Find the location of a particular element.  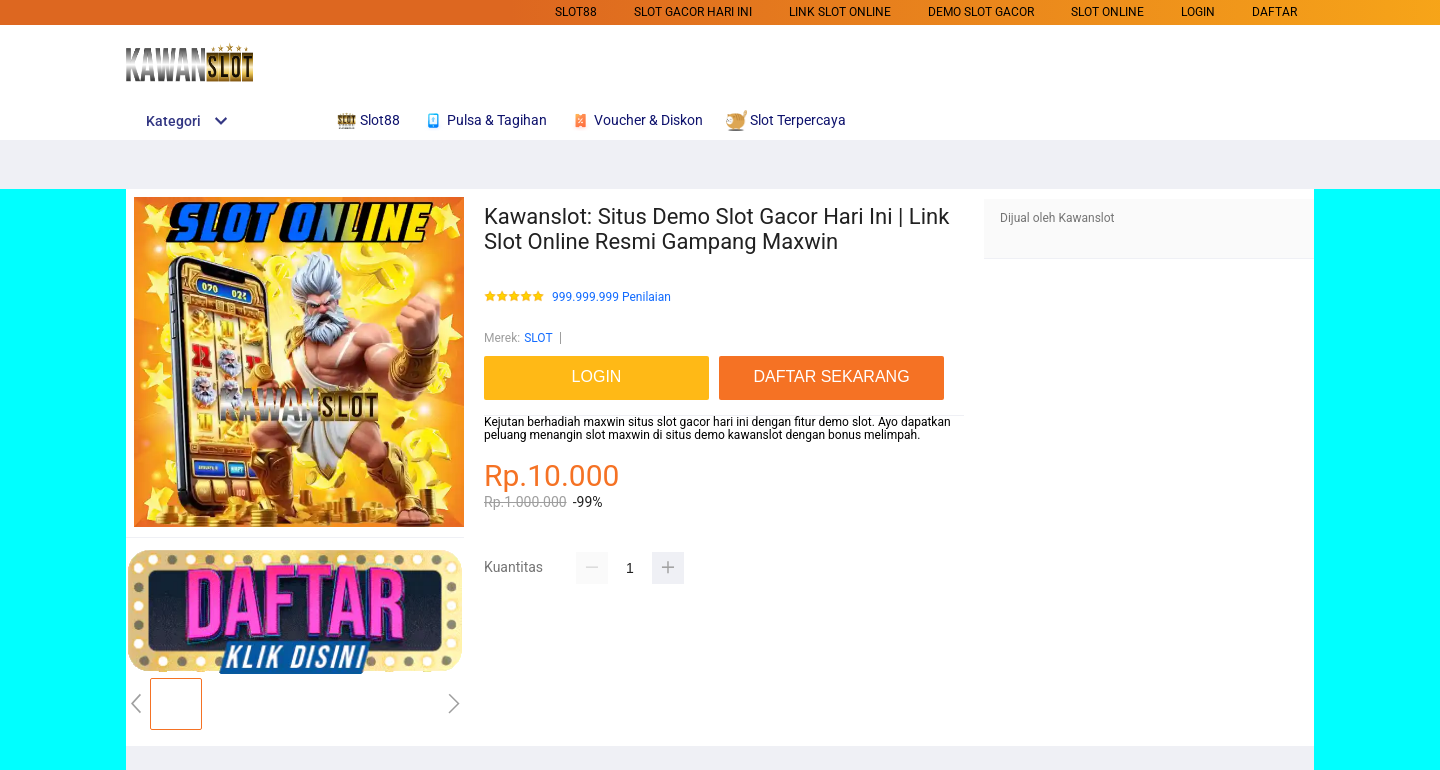

SLOT is located at coordinates (538, 338).